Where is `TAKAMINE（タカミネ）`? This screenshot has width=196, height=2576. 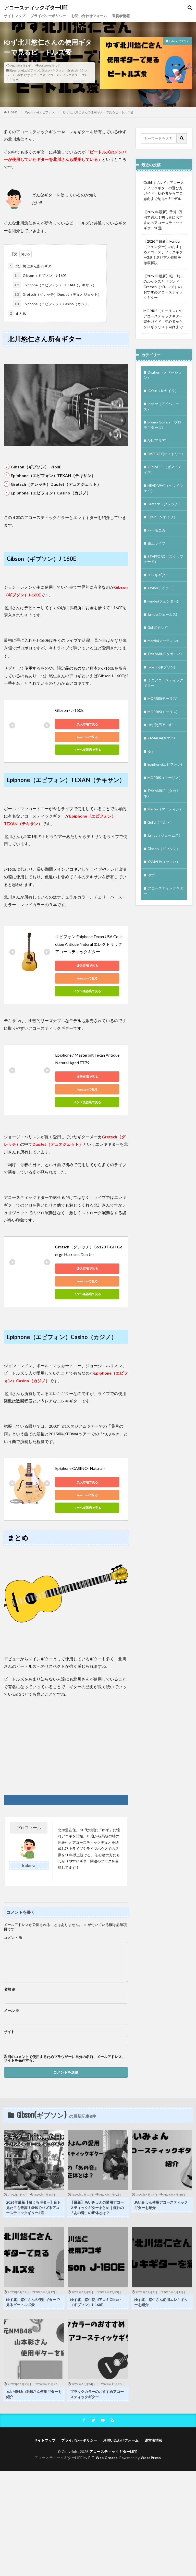 TAKAMINE（タカミネ） is located at coordinates (162, 798).